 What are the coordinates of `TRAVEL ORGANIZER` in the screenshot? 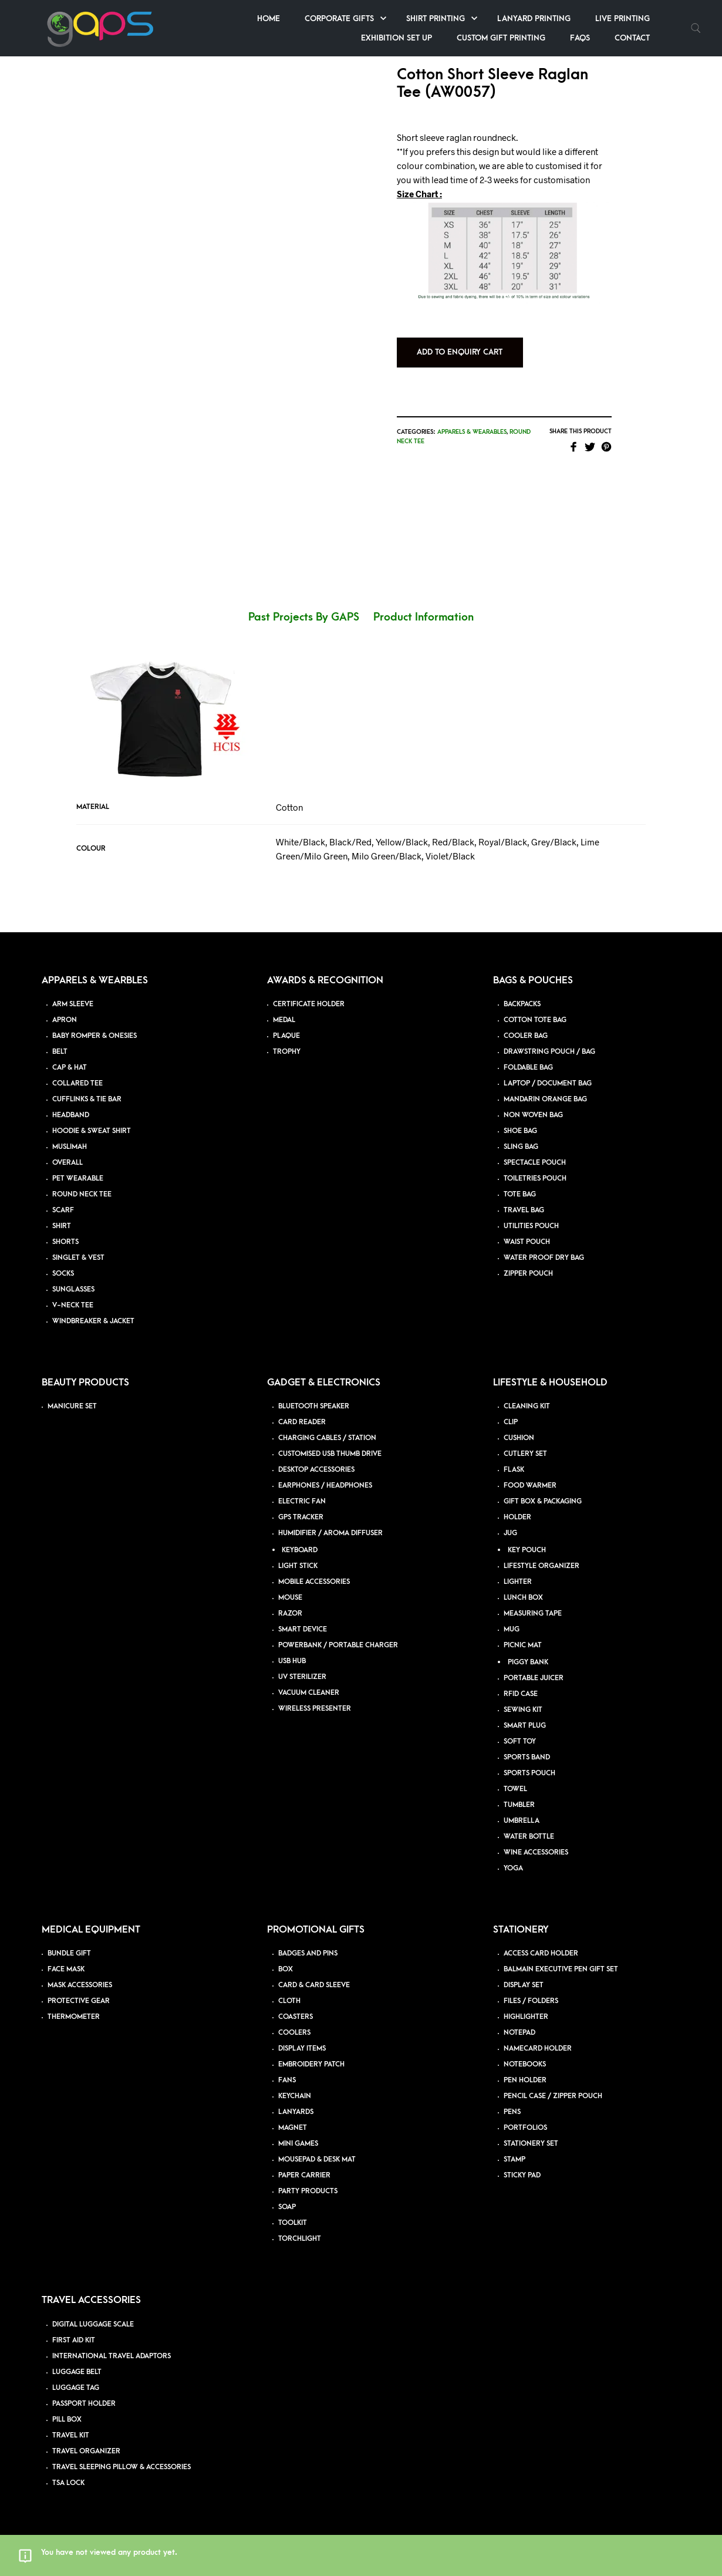 It's located at (86, 2451).